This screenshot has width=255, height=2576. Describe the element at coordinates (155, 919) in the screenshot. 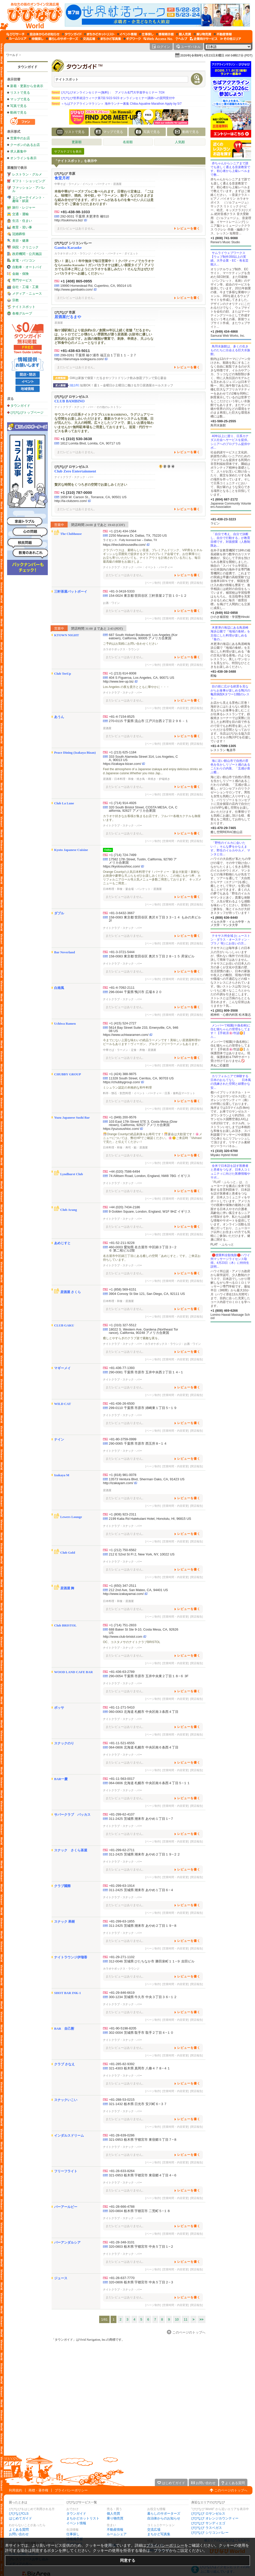

I see `158-0083 東京都 世田谷区 奥沢６丁目３３−１４ もみの木ビル 2f` at that location.